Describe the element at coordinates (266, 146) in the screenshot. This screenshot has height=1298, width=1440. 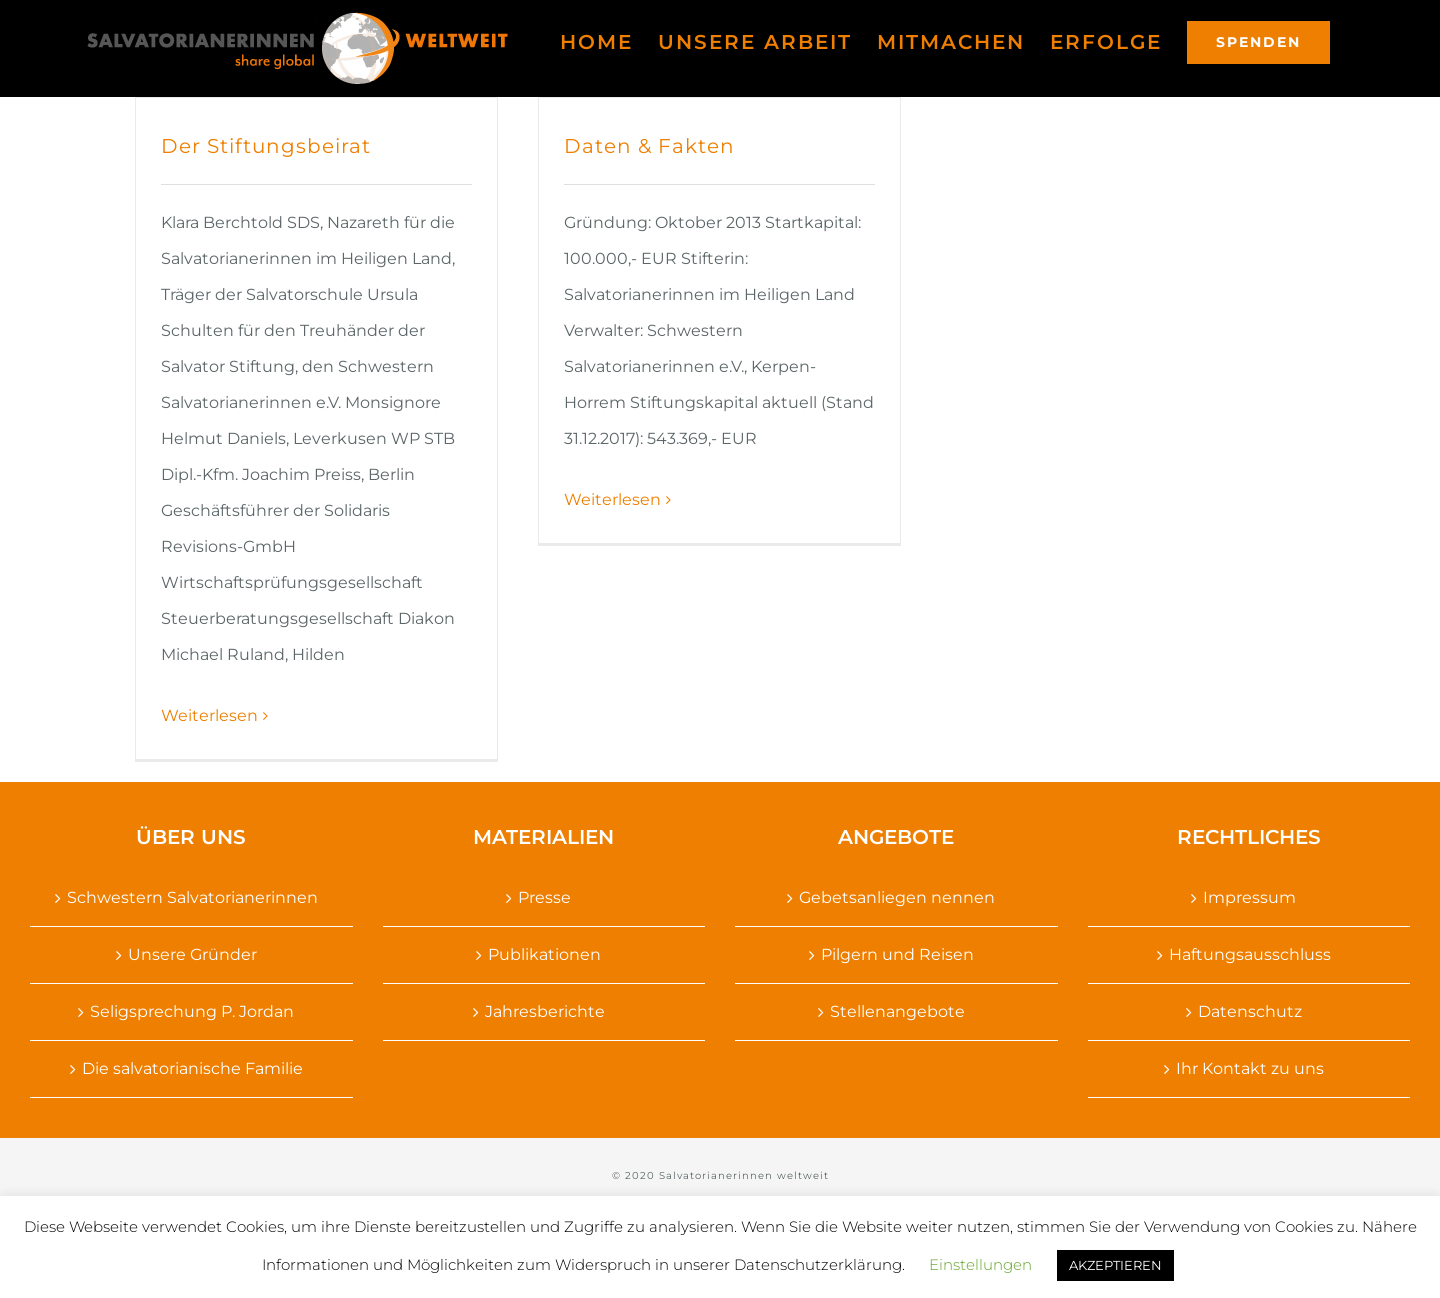
I see `Der Stiftungsbeirat` at that location.